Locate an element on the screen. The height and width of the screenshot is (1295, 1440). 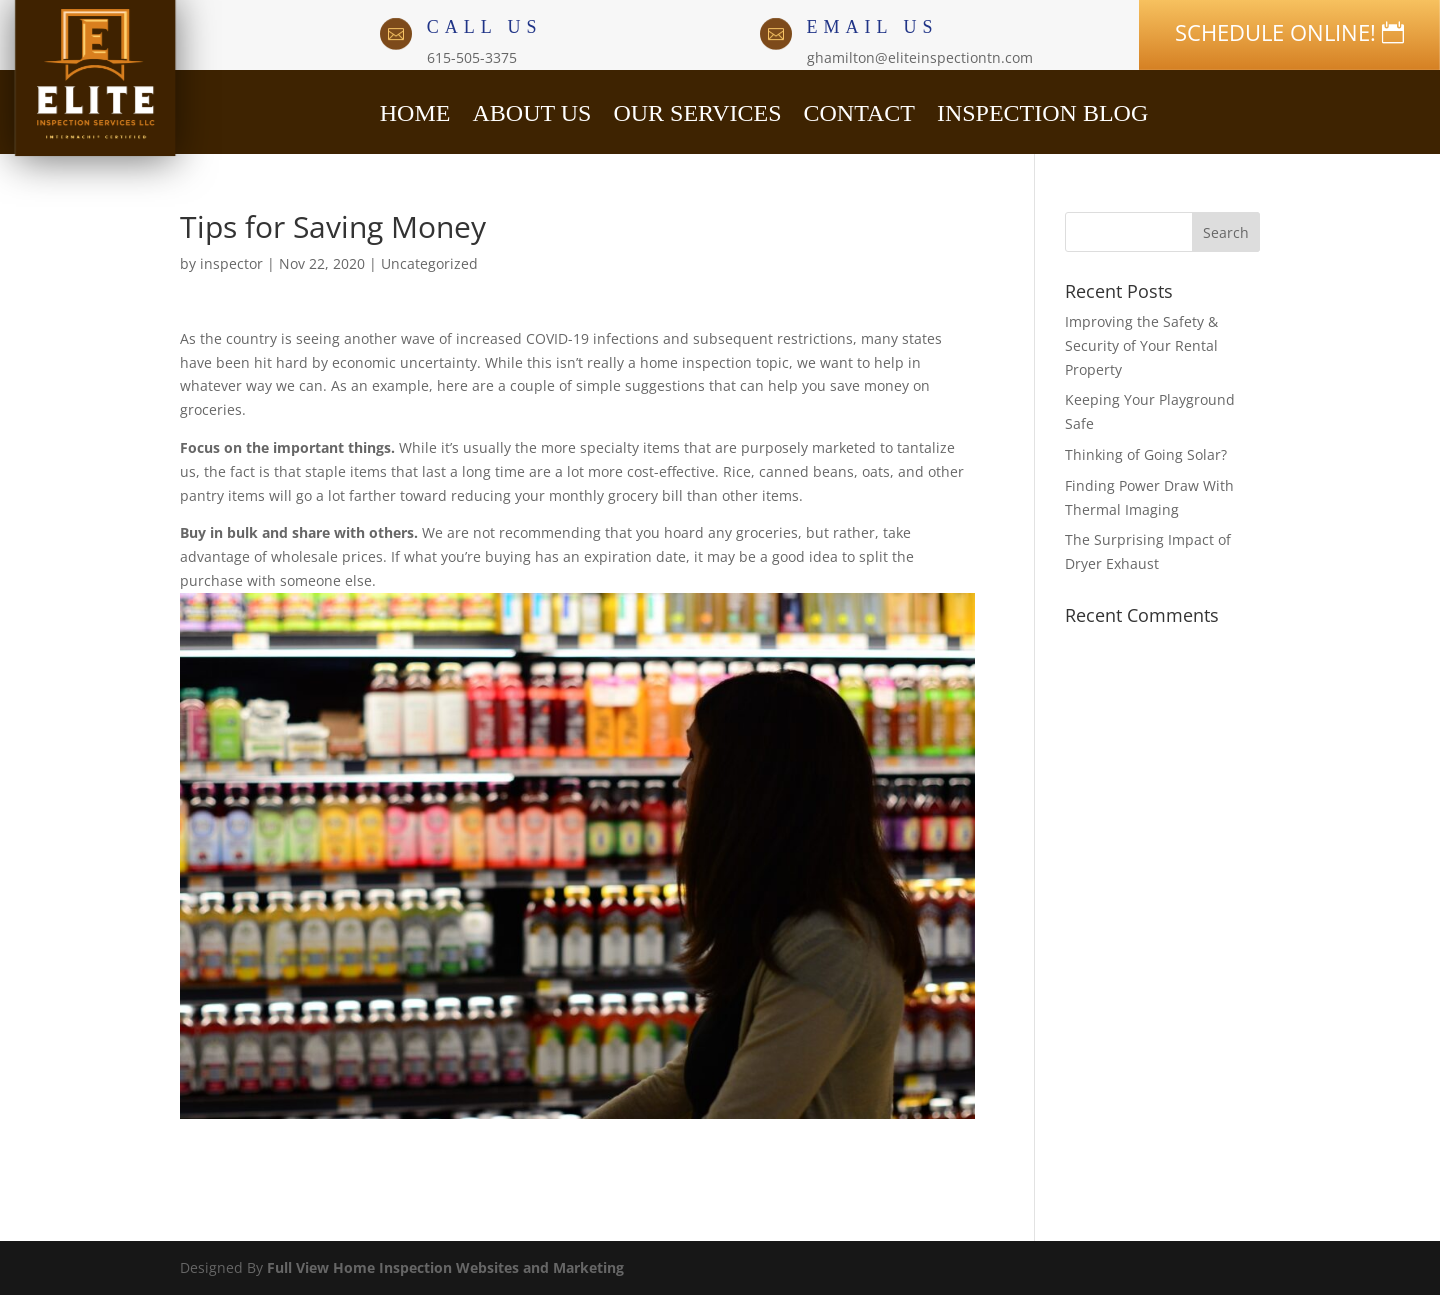
CONTACT is located at coordinates (858, 110).